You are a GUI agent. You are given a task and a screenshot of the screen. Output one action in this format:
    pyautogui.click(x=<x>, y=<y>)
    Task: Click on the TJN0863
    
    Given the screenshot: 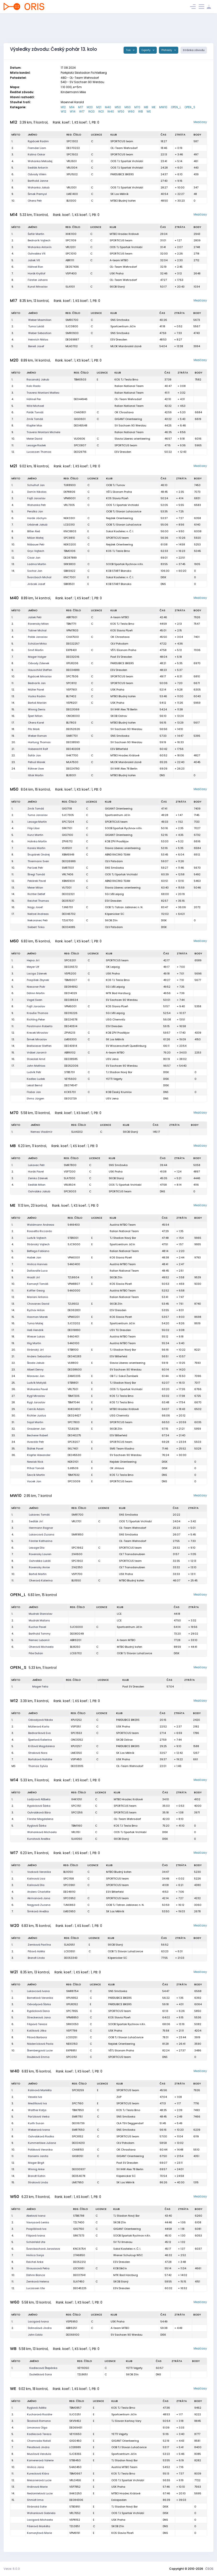 What is the action you would take?
    pyautogui.click(x=69, y=1905)
    